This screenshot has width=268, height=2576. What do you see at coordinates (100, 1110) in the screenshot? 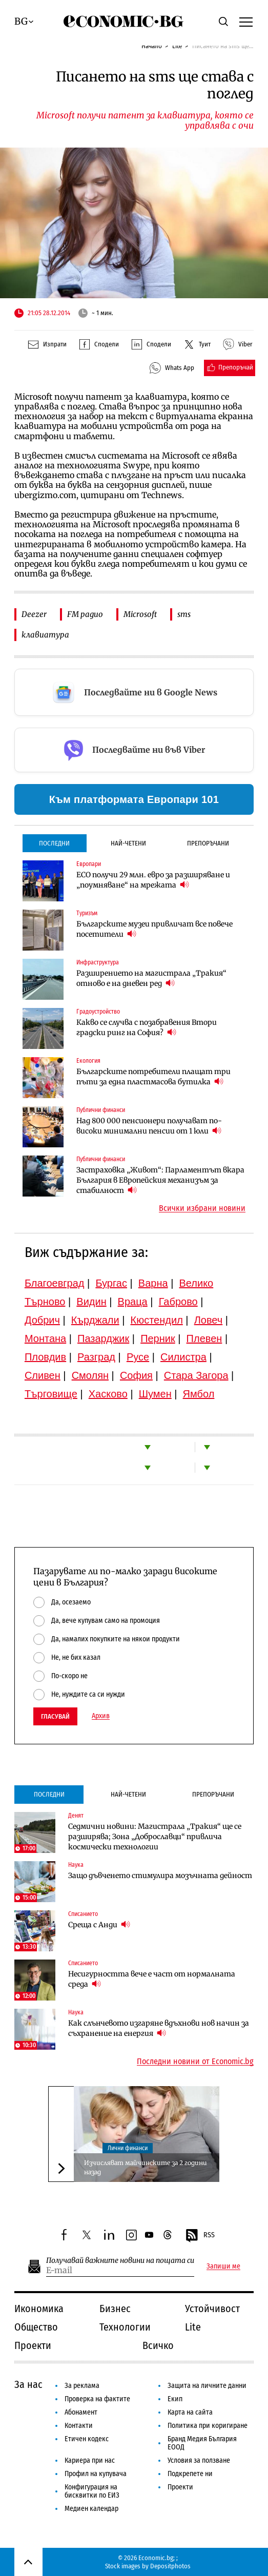
I see `Публични финанси` at bounding box center [100, 1110].